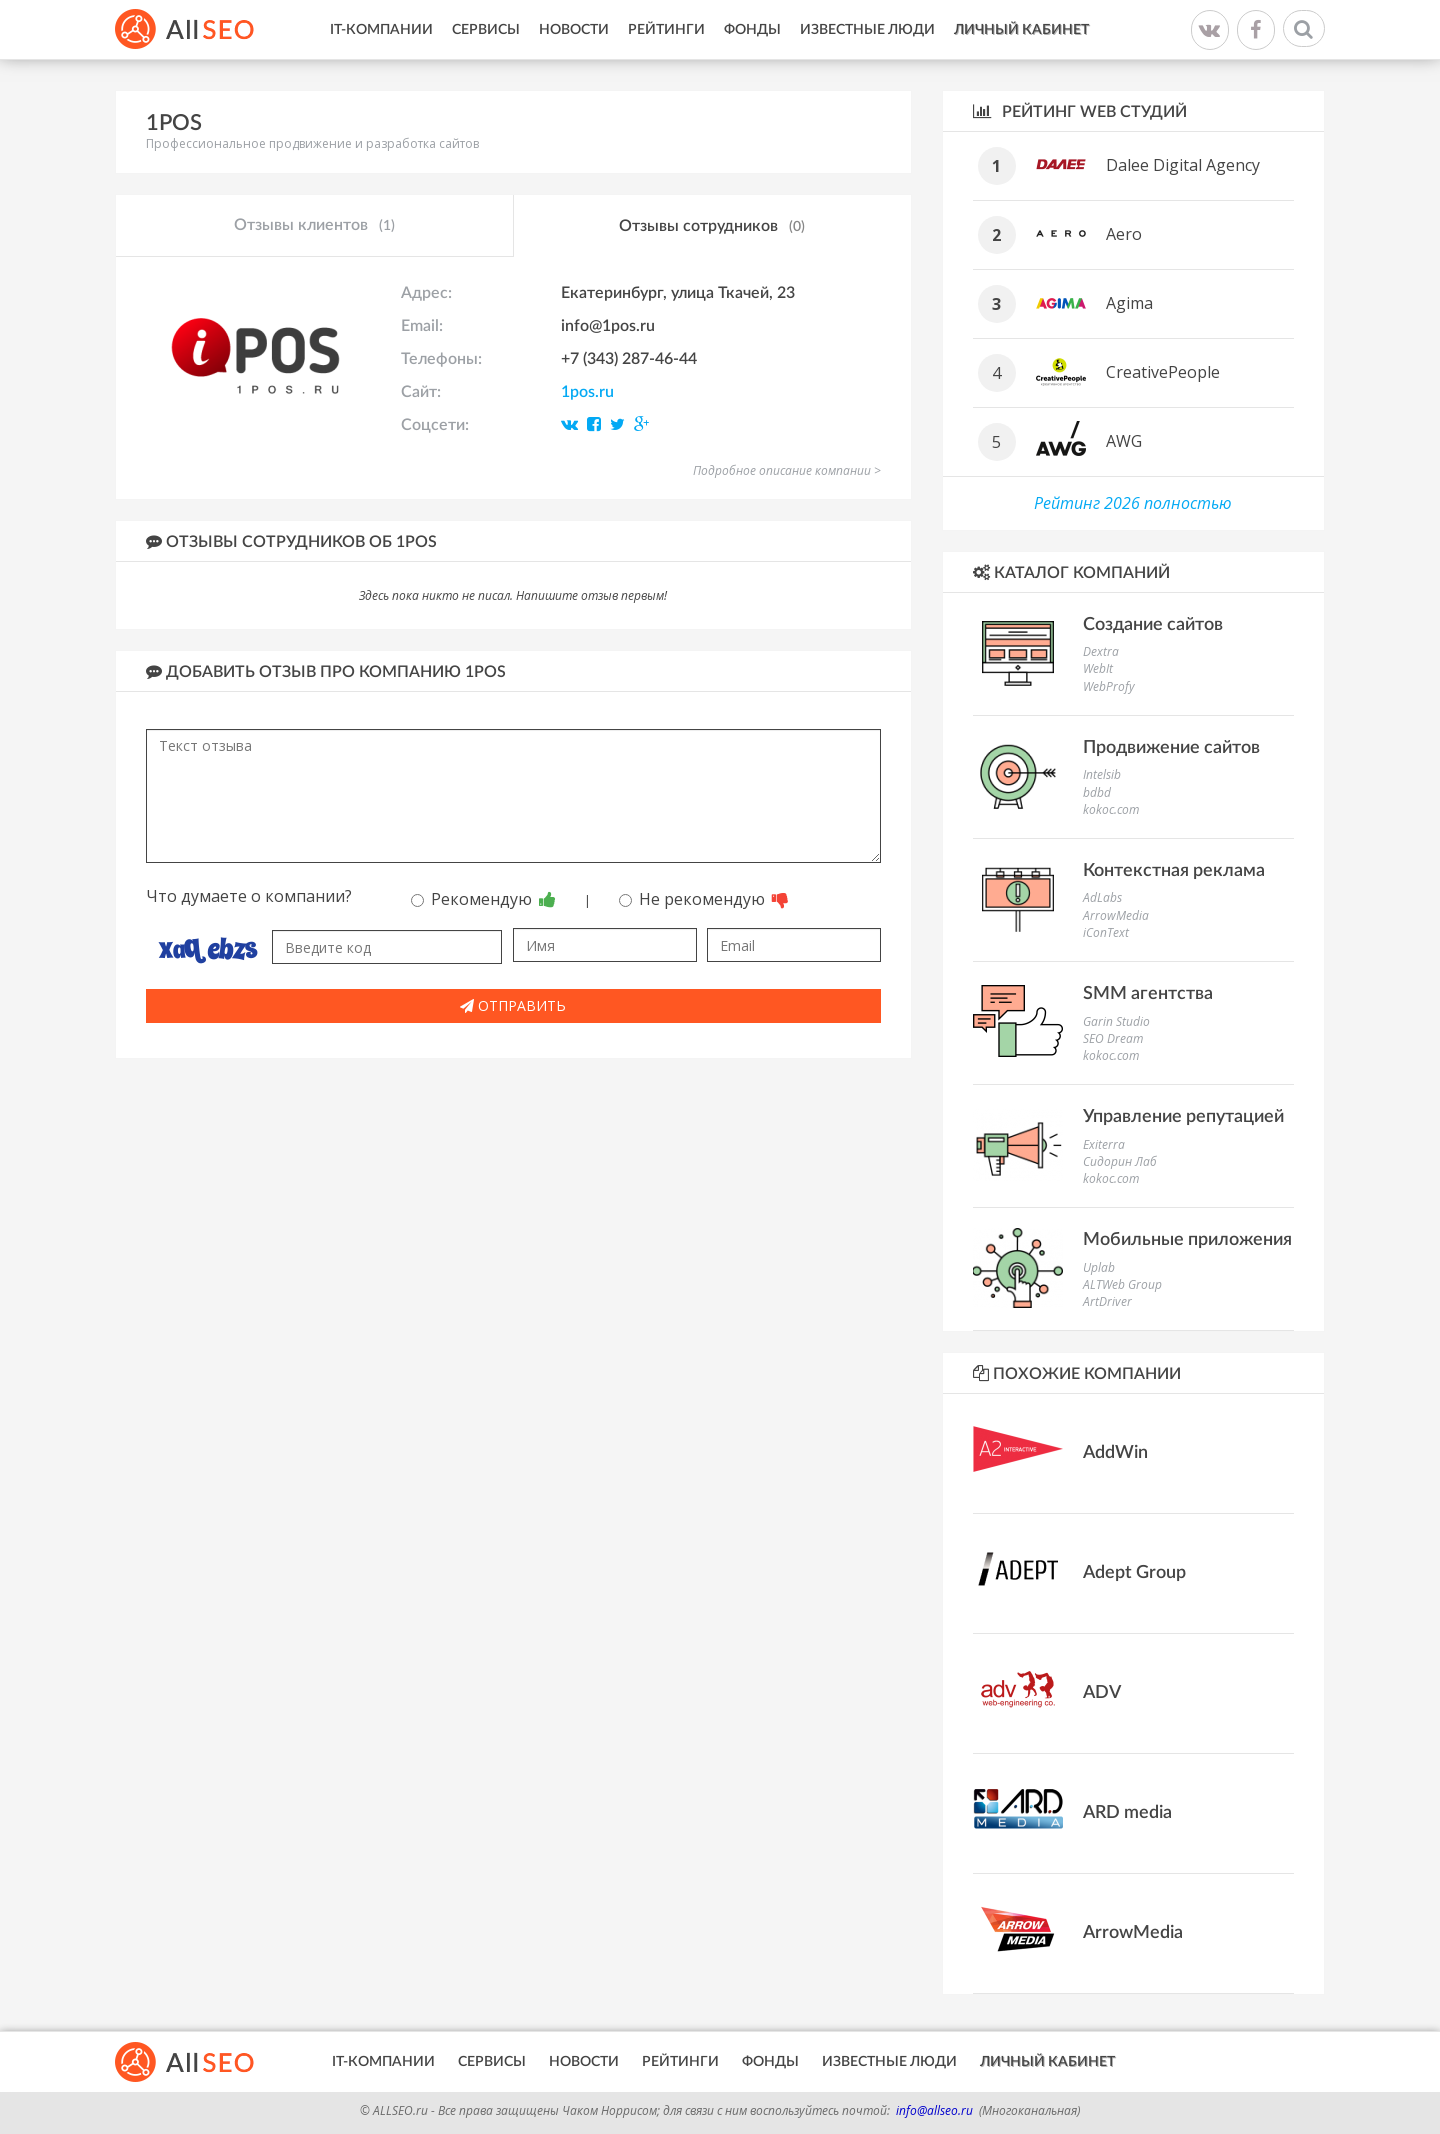 This screenshot has height=2134, width=1440. What do you see at coordinates (314, 226) in the screenshot?
I see `Отзывы клиентов` at bounding box center [314, 226].